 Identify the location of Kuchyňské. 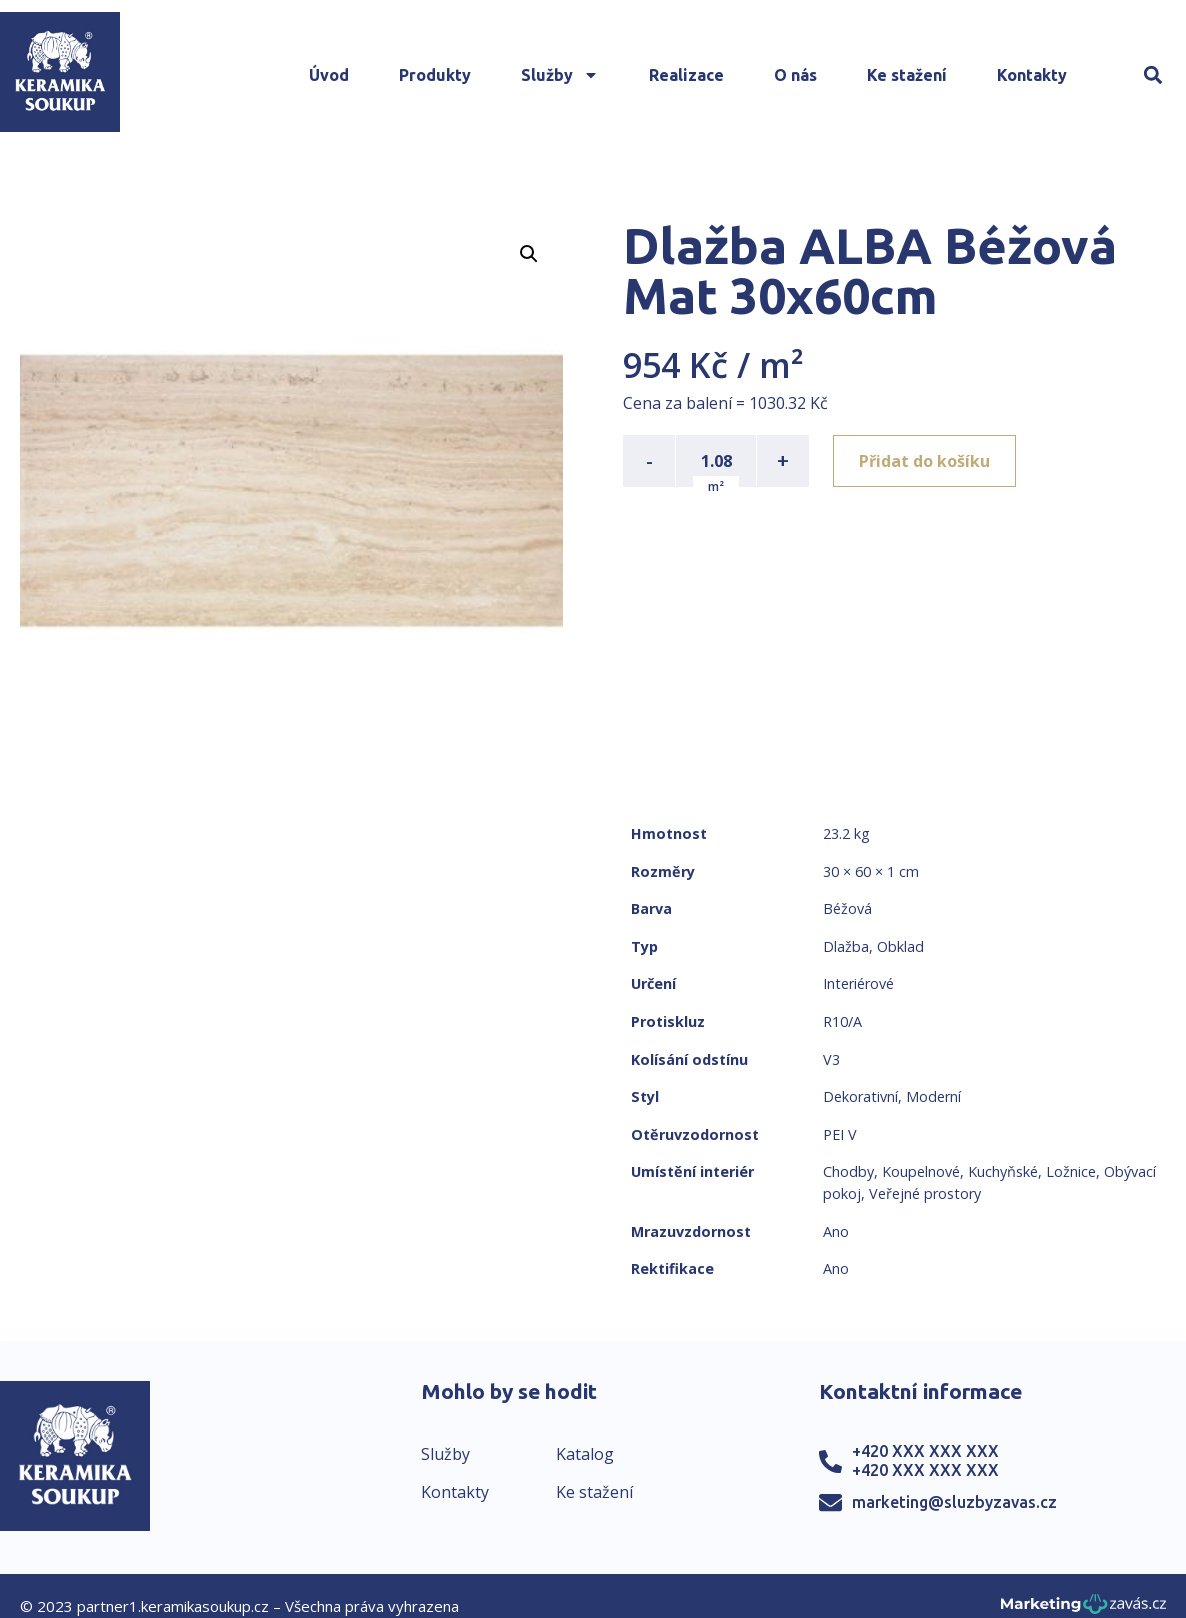
(1003, 1171).